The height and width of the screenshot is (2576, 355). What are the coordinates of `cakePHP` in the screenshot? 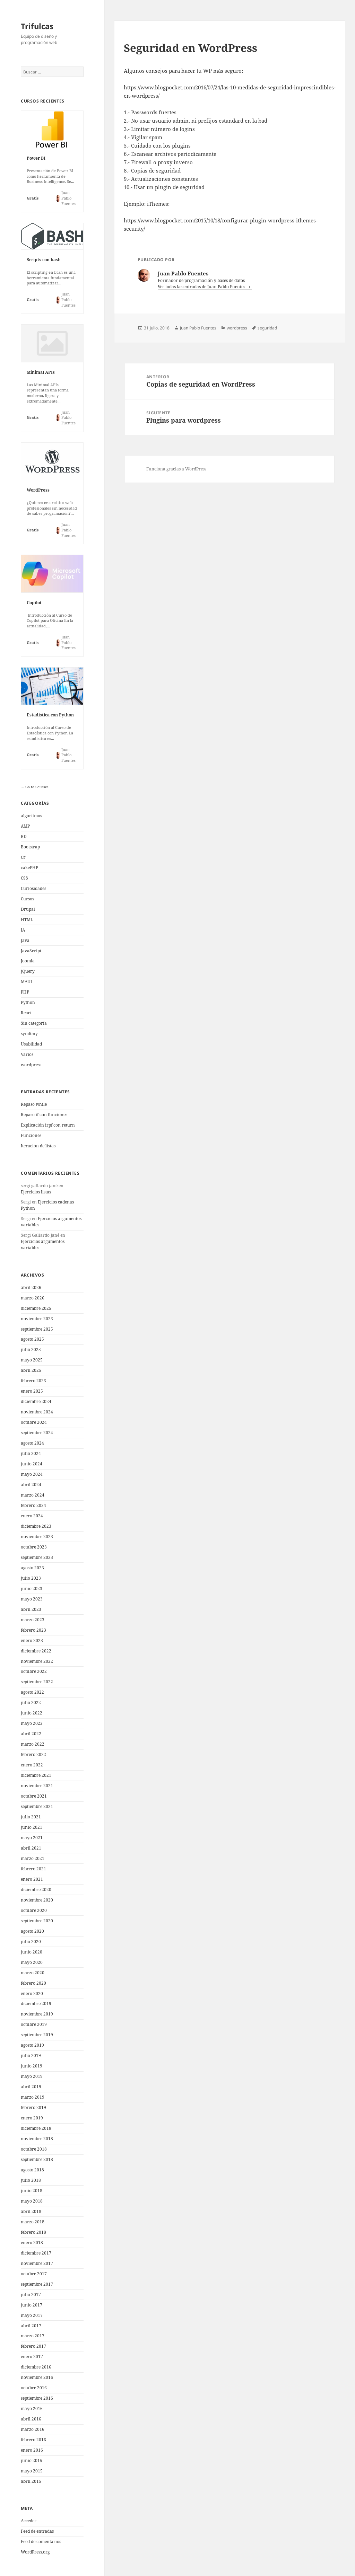 It's located at (29, 868).